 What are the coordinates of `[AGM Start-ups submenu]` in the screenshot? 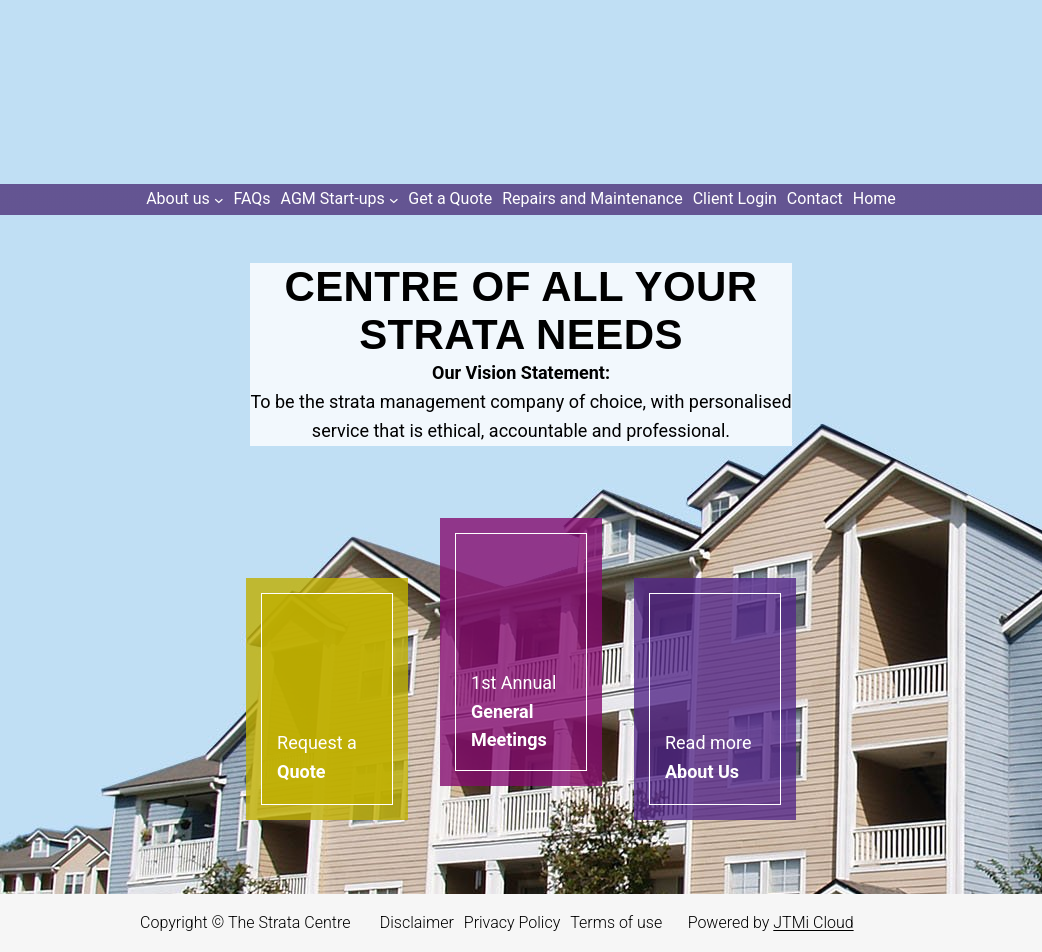 It's located at (340, 199).